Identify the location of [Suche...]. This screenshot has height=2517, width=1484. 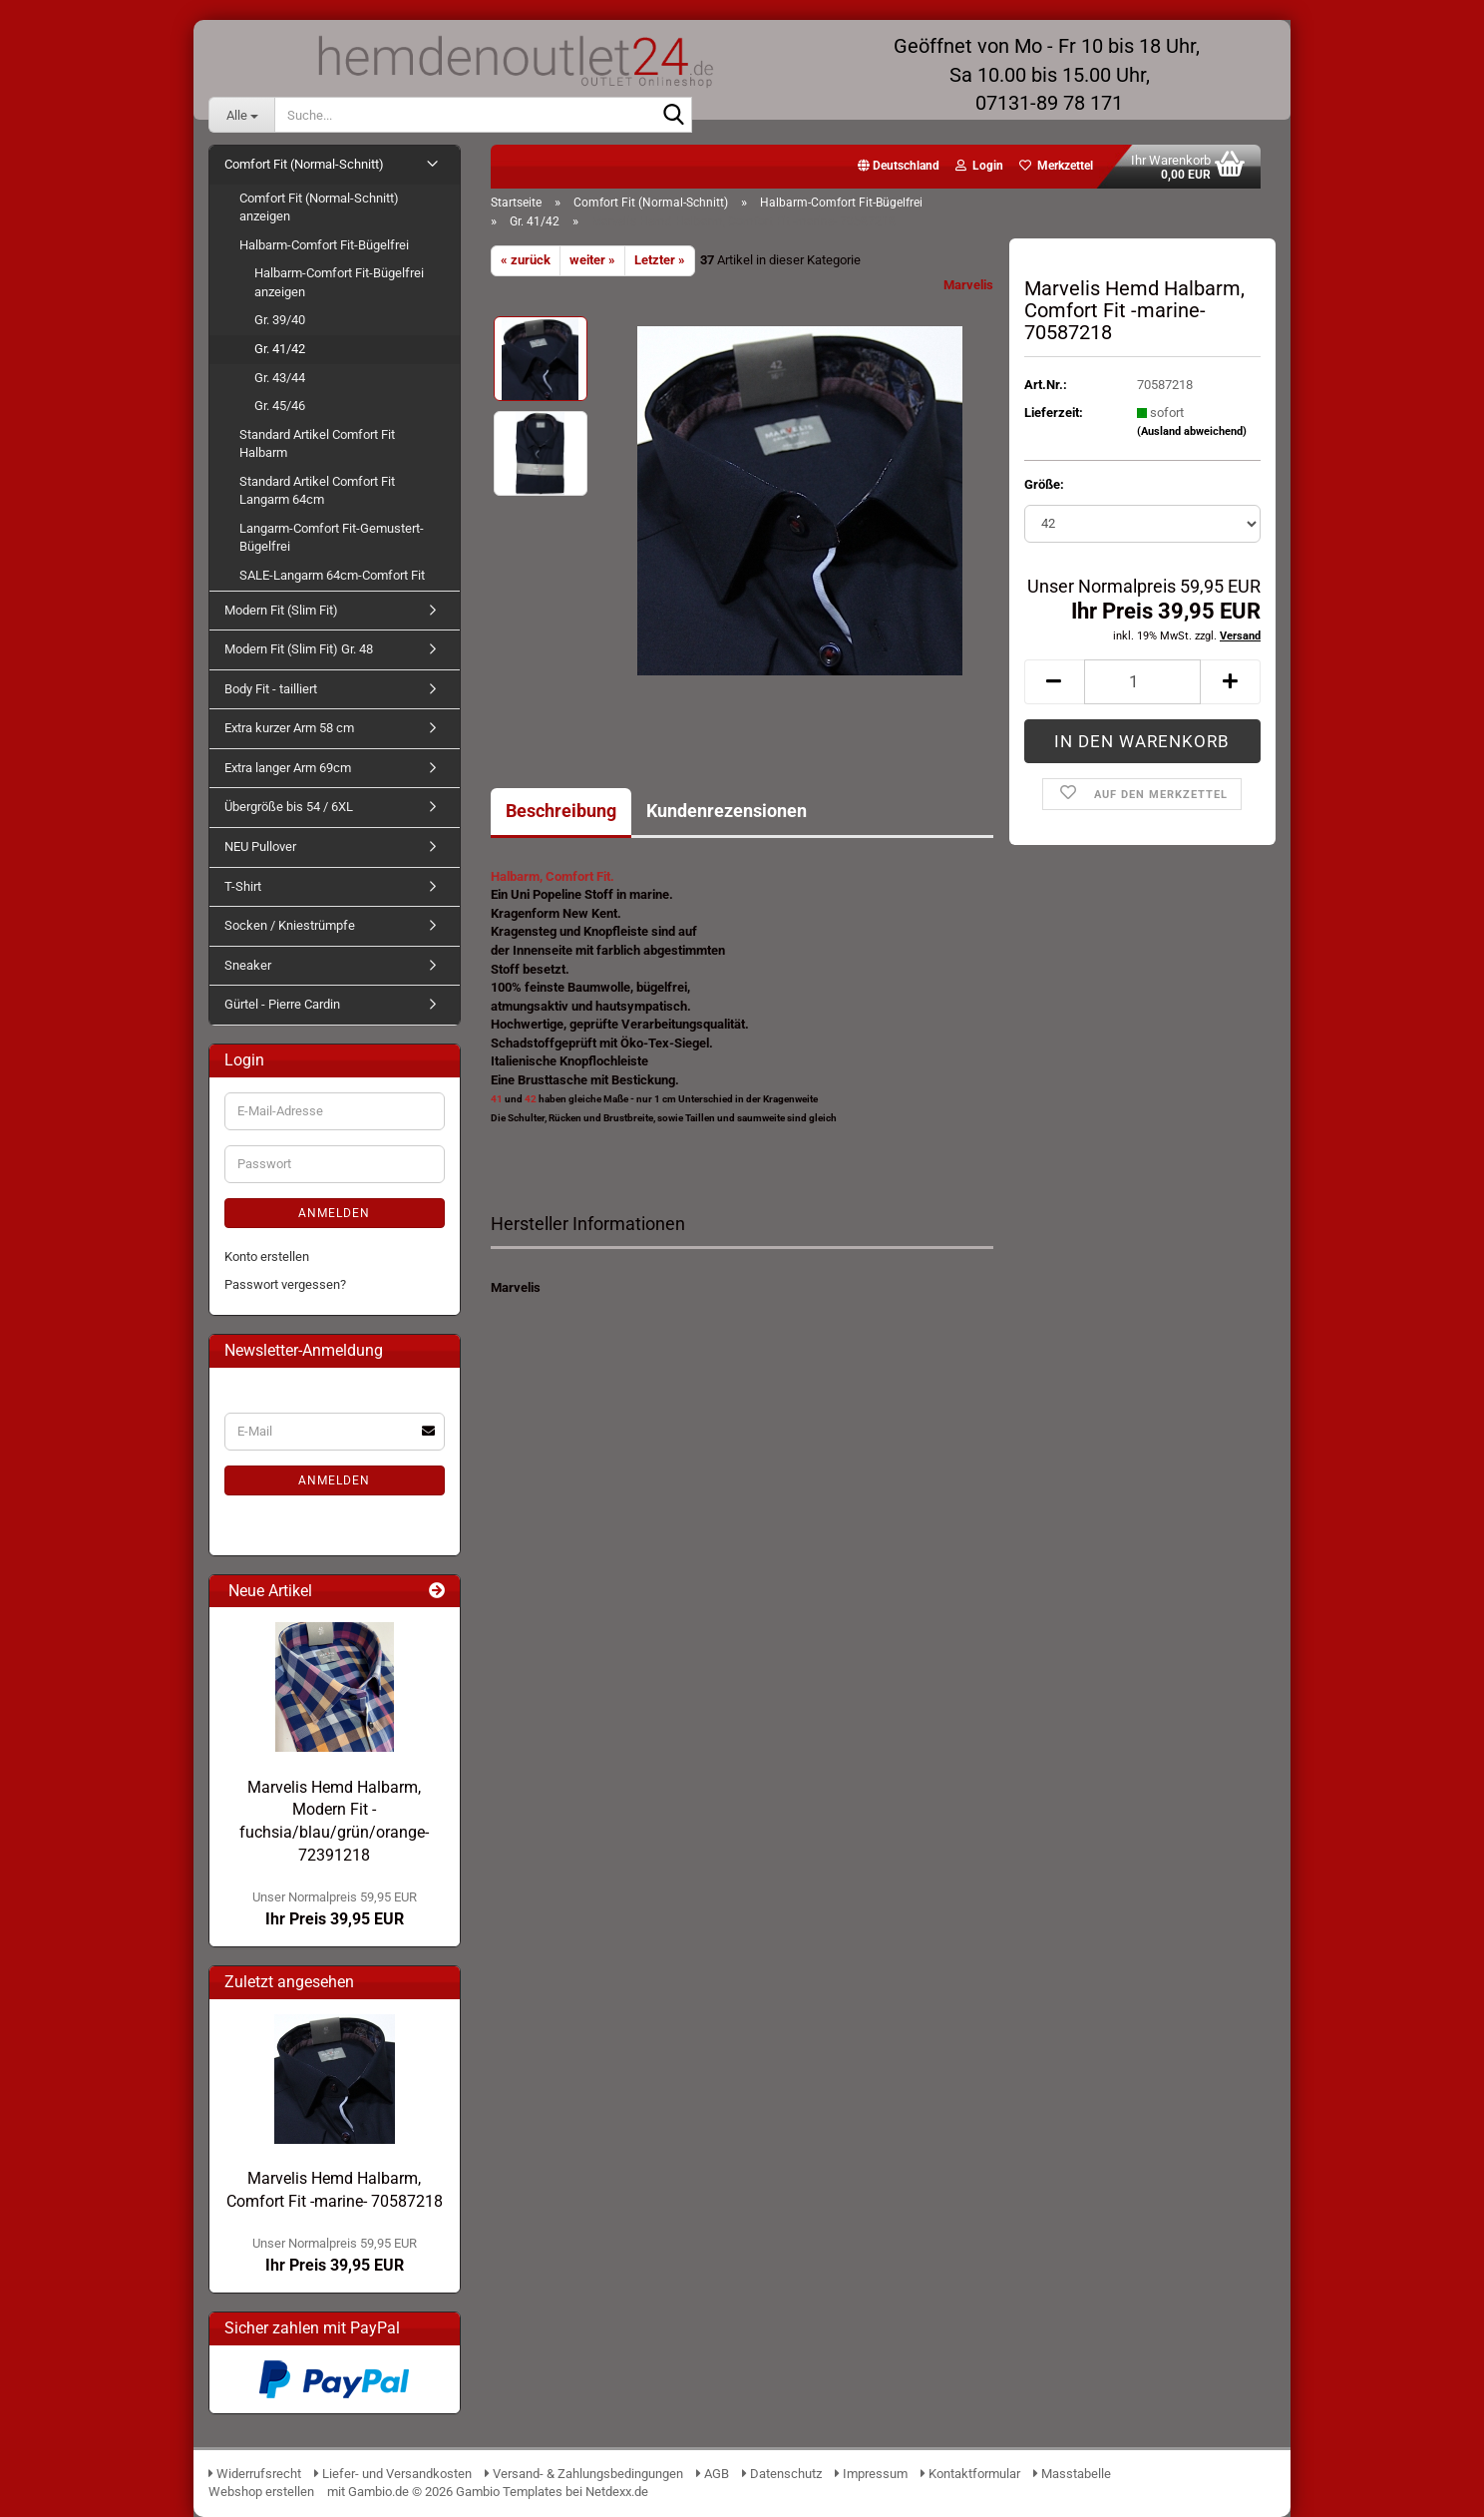
(241, 115).